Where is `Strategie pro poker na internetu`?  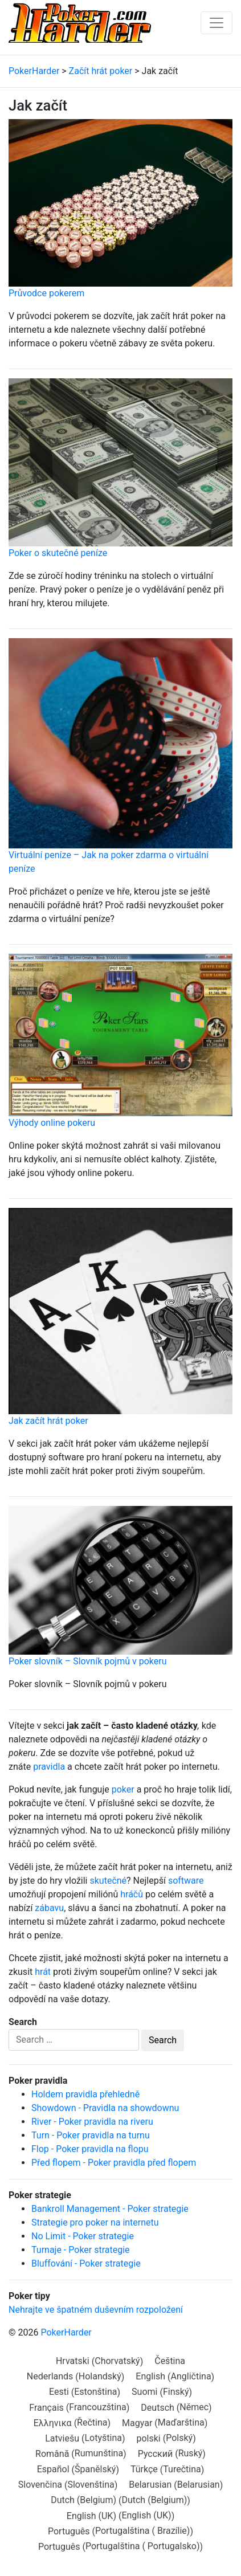 Strategie pro poker na internetu is located at coordinates (95, 2222).